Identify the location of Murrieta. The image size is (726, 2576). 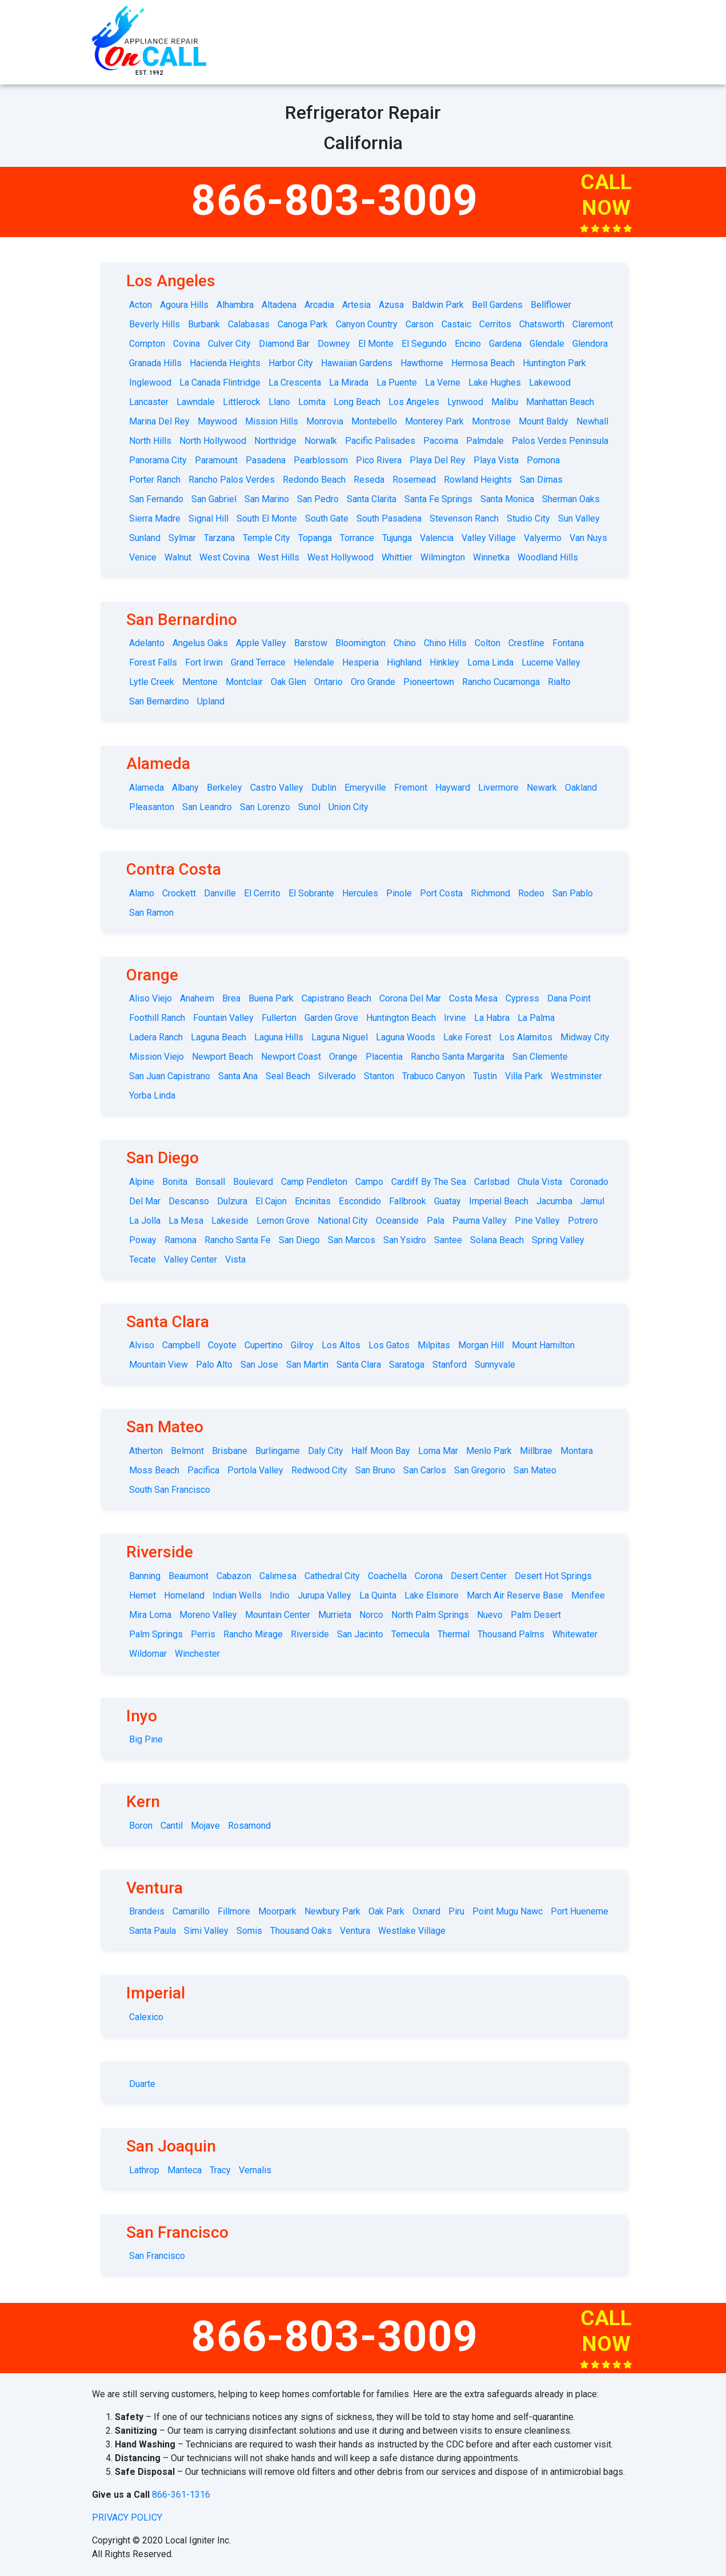
(334, 1614).